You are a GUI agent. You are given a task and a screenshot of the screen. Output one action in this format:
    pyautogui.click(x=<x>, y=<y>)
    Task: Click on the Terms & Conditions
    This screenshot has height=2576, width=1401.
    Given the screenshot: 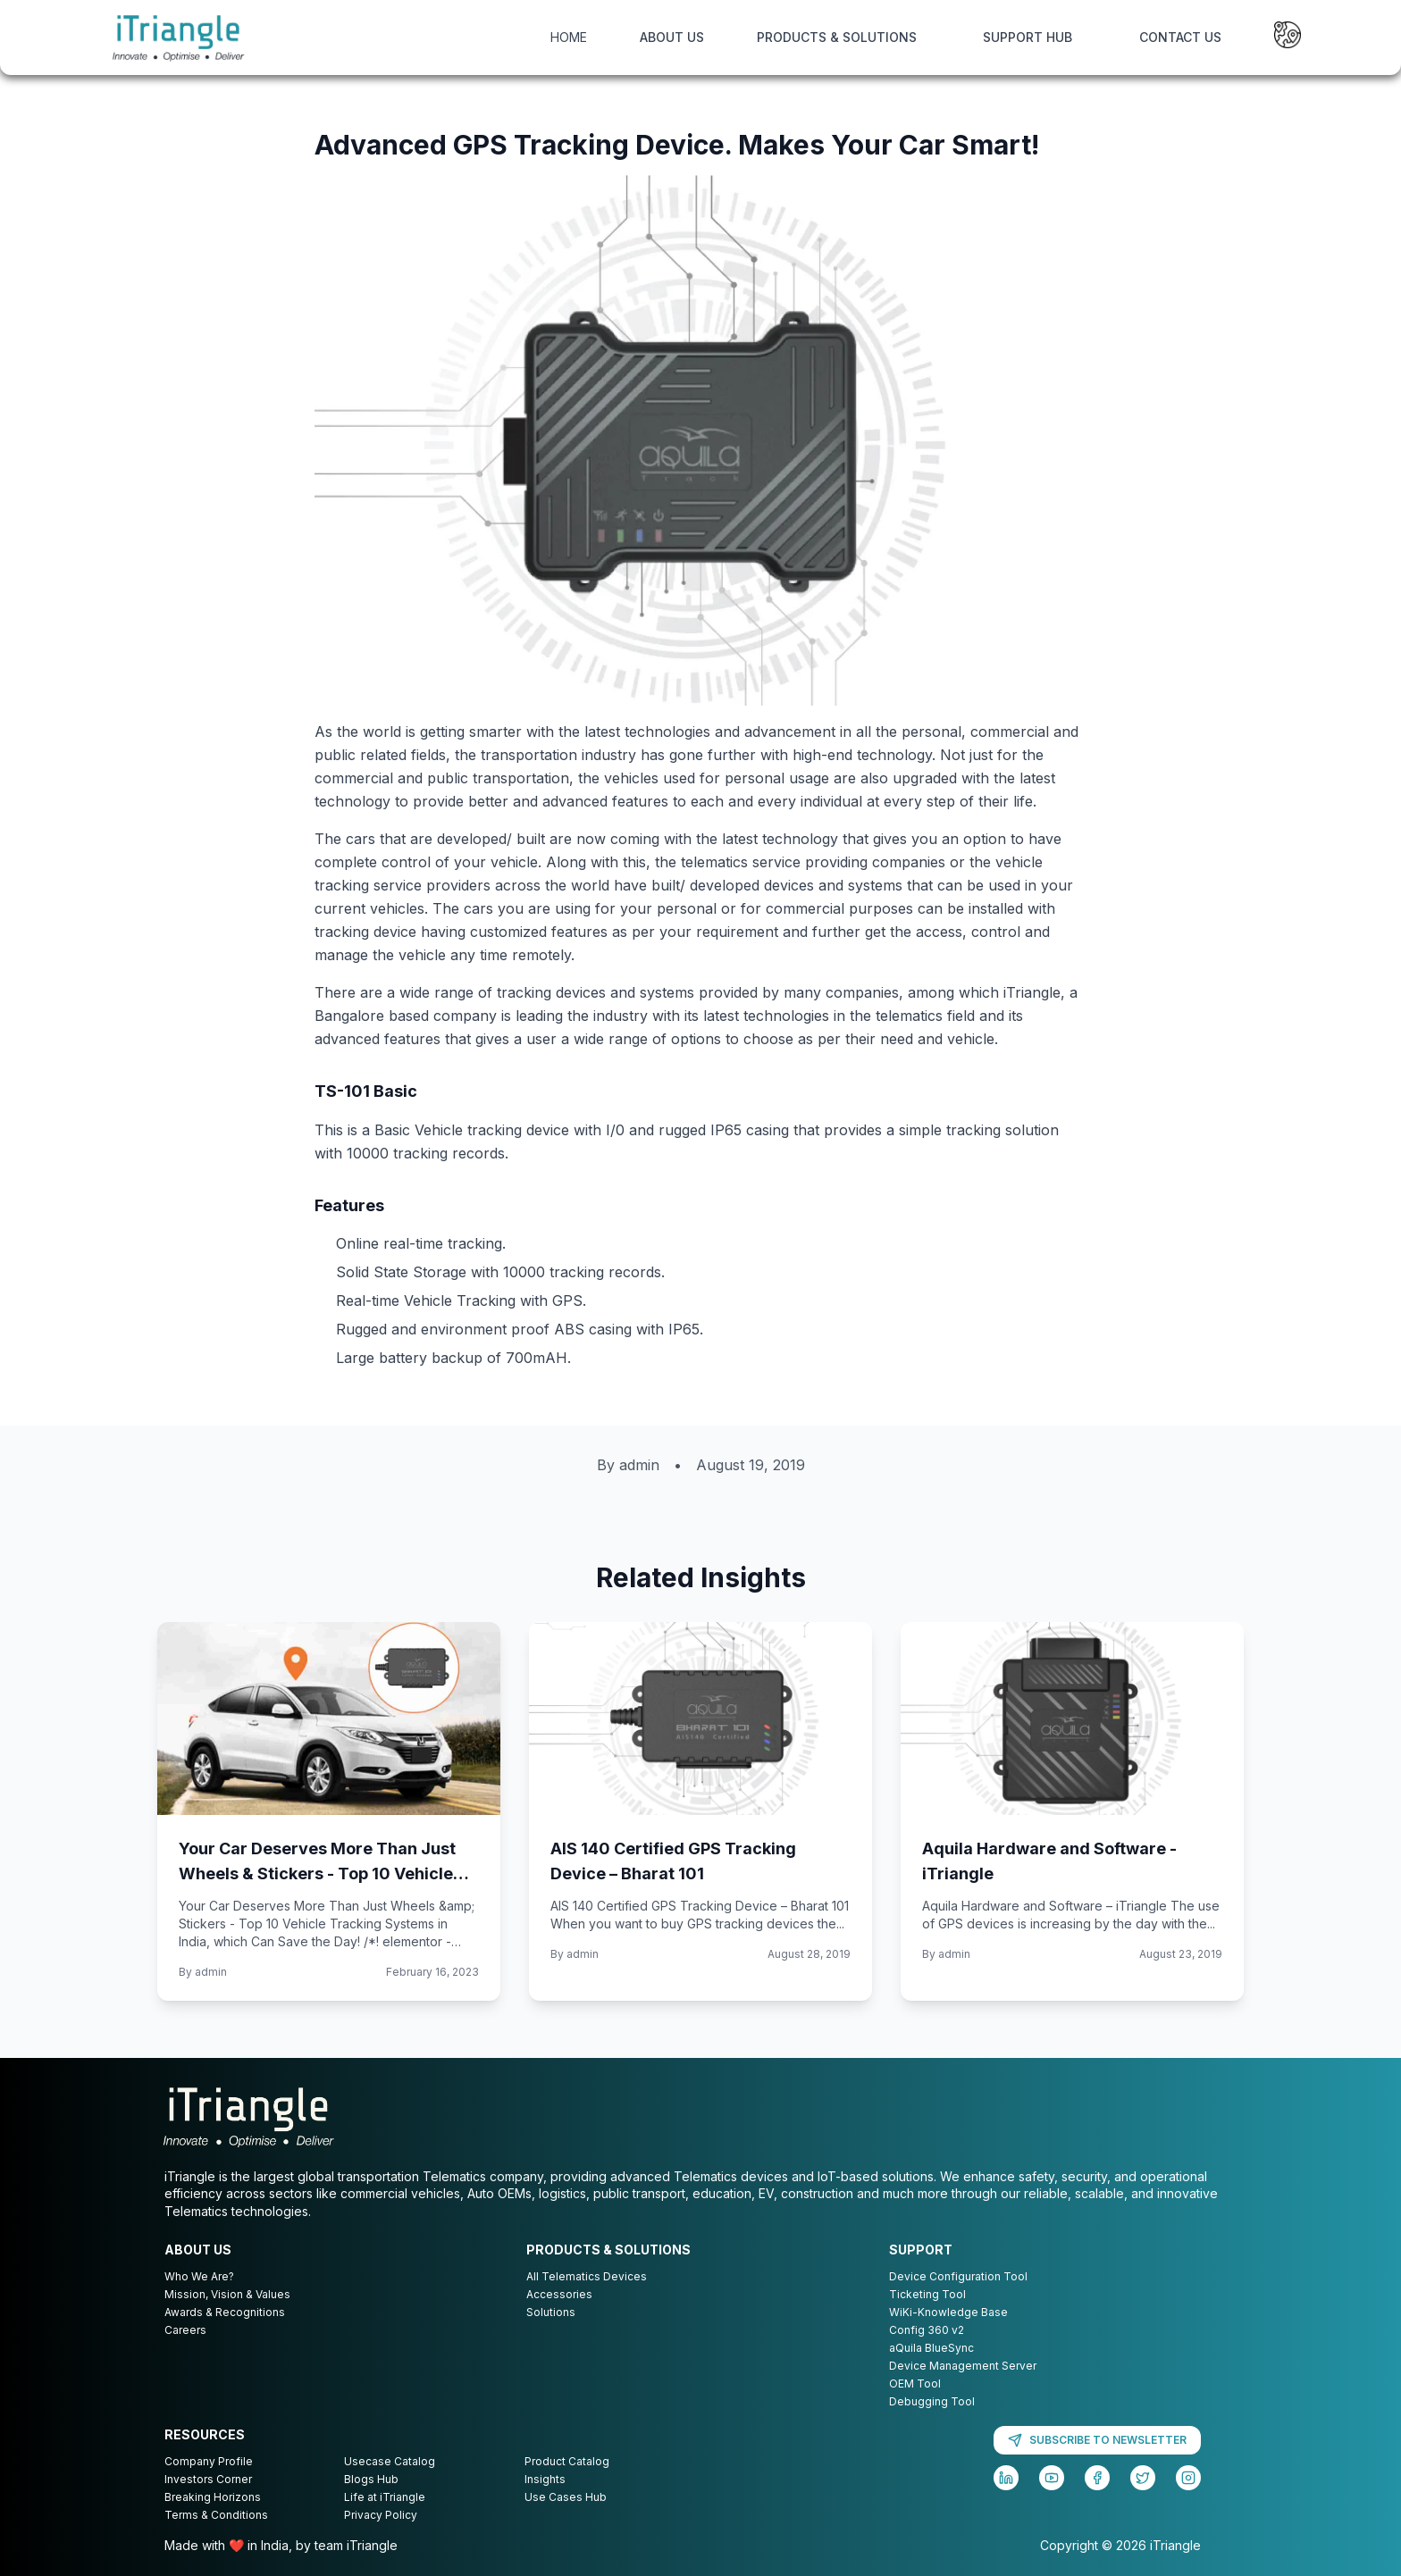 What is the action you would take?
    pyautogui.click(x=216, y=2515)
    